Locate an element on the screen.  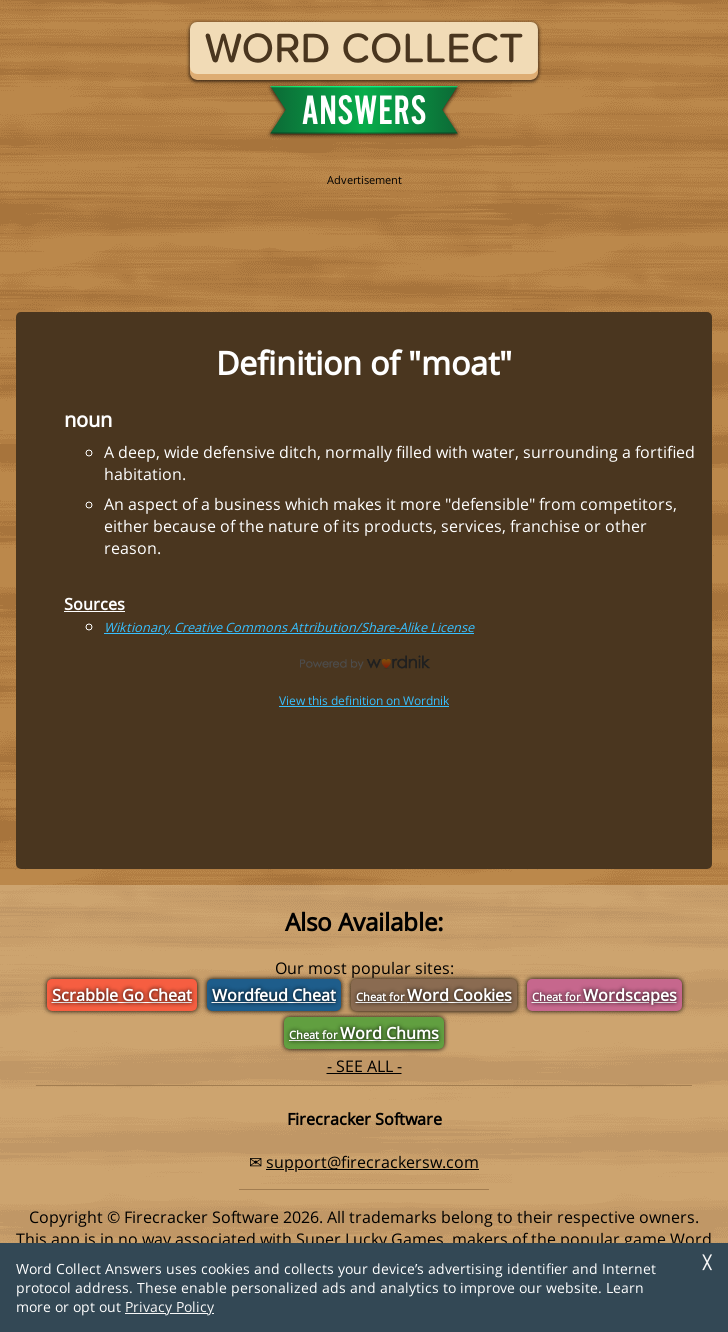
Word Chums is located at coordinates (364, 1033).